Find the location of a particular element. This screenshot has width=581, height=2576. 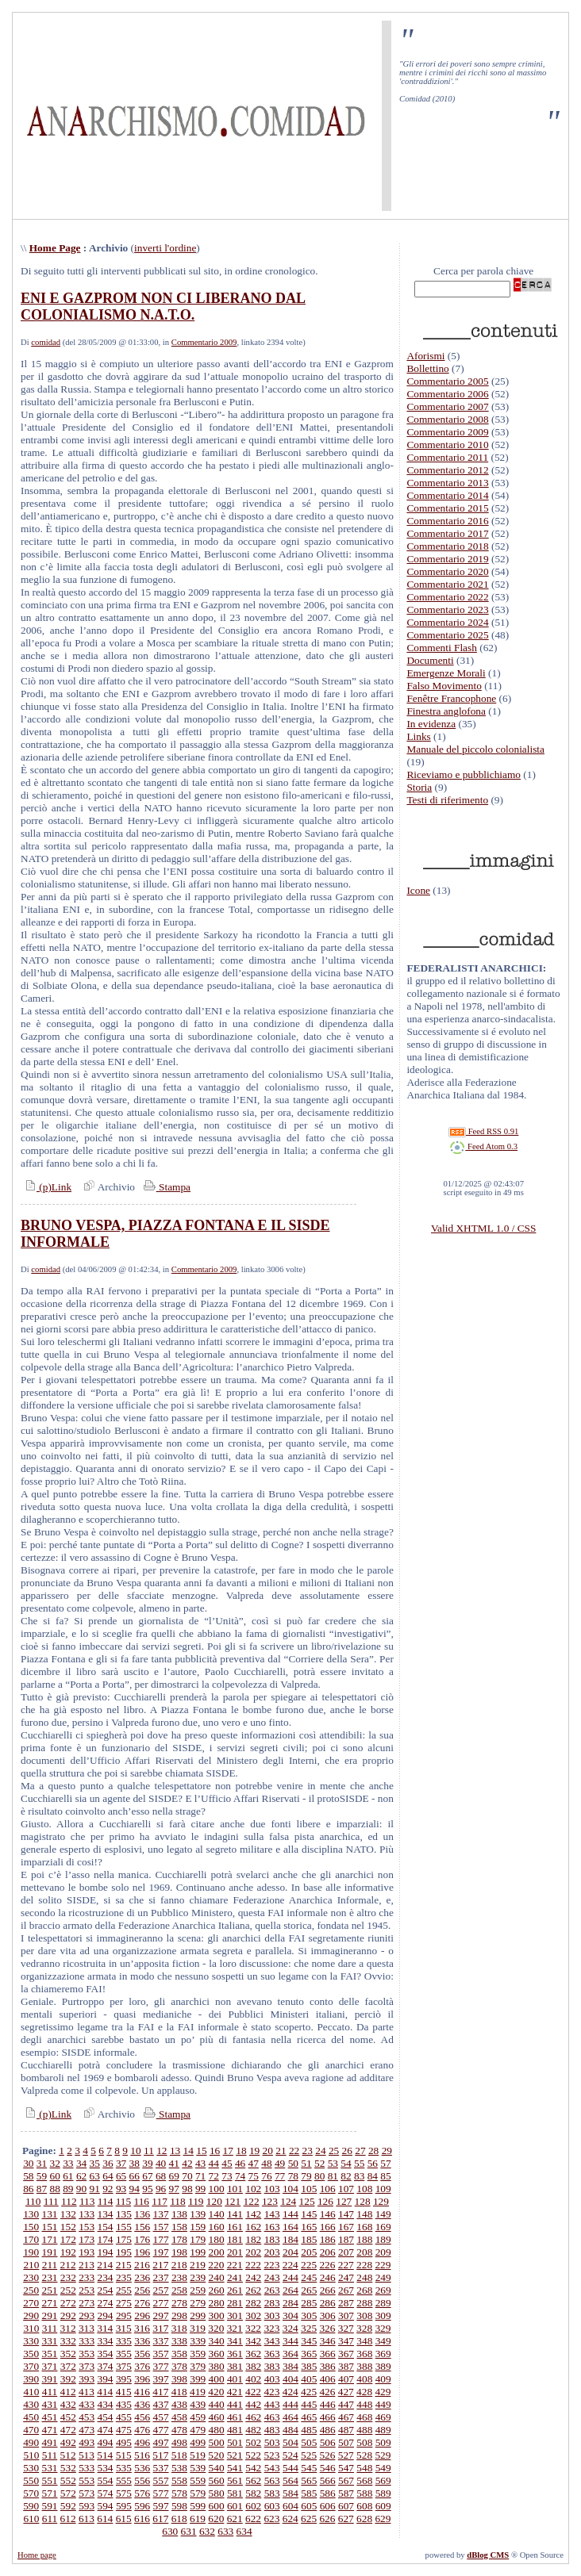

632 is located at coordinates (207, 2531).